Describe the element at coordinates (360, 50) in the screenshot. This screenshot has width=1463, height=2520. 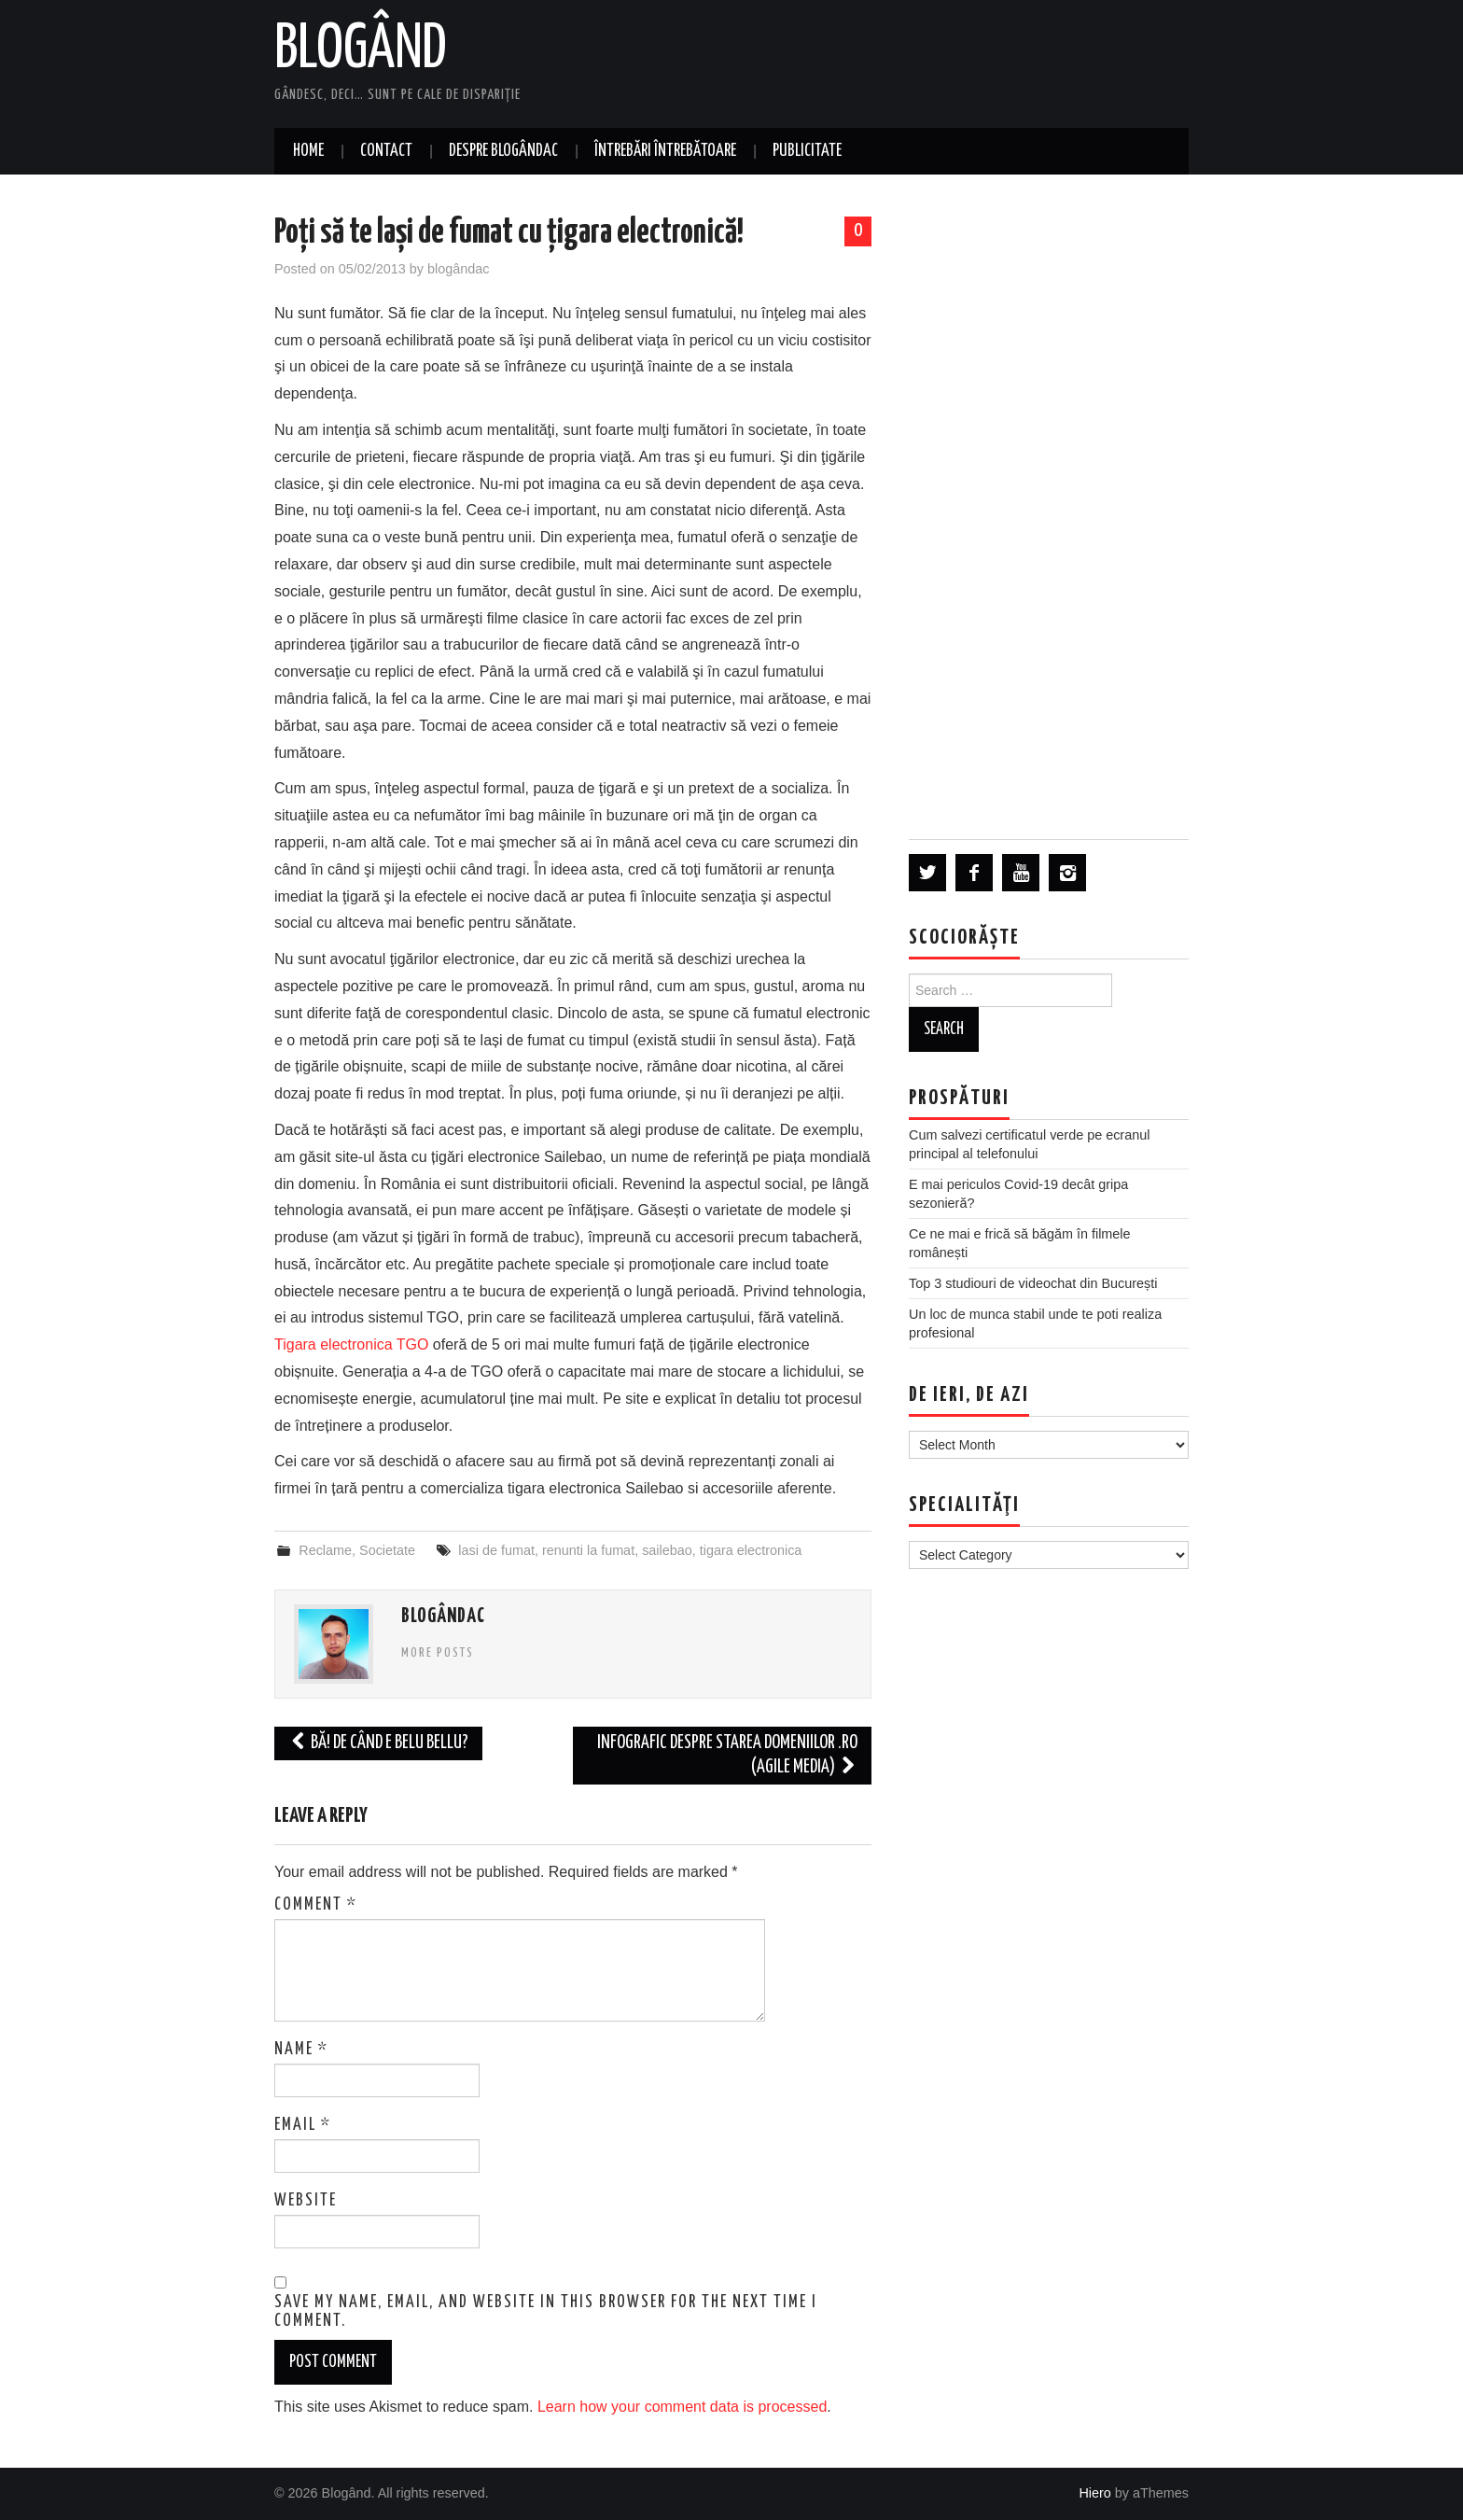
I see `Blogând` at that location.